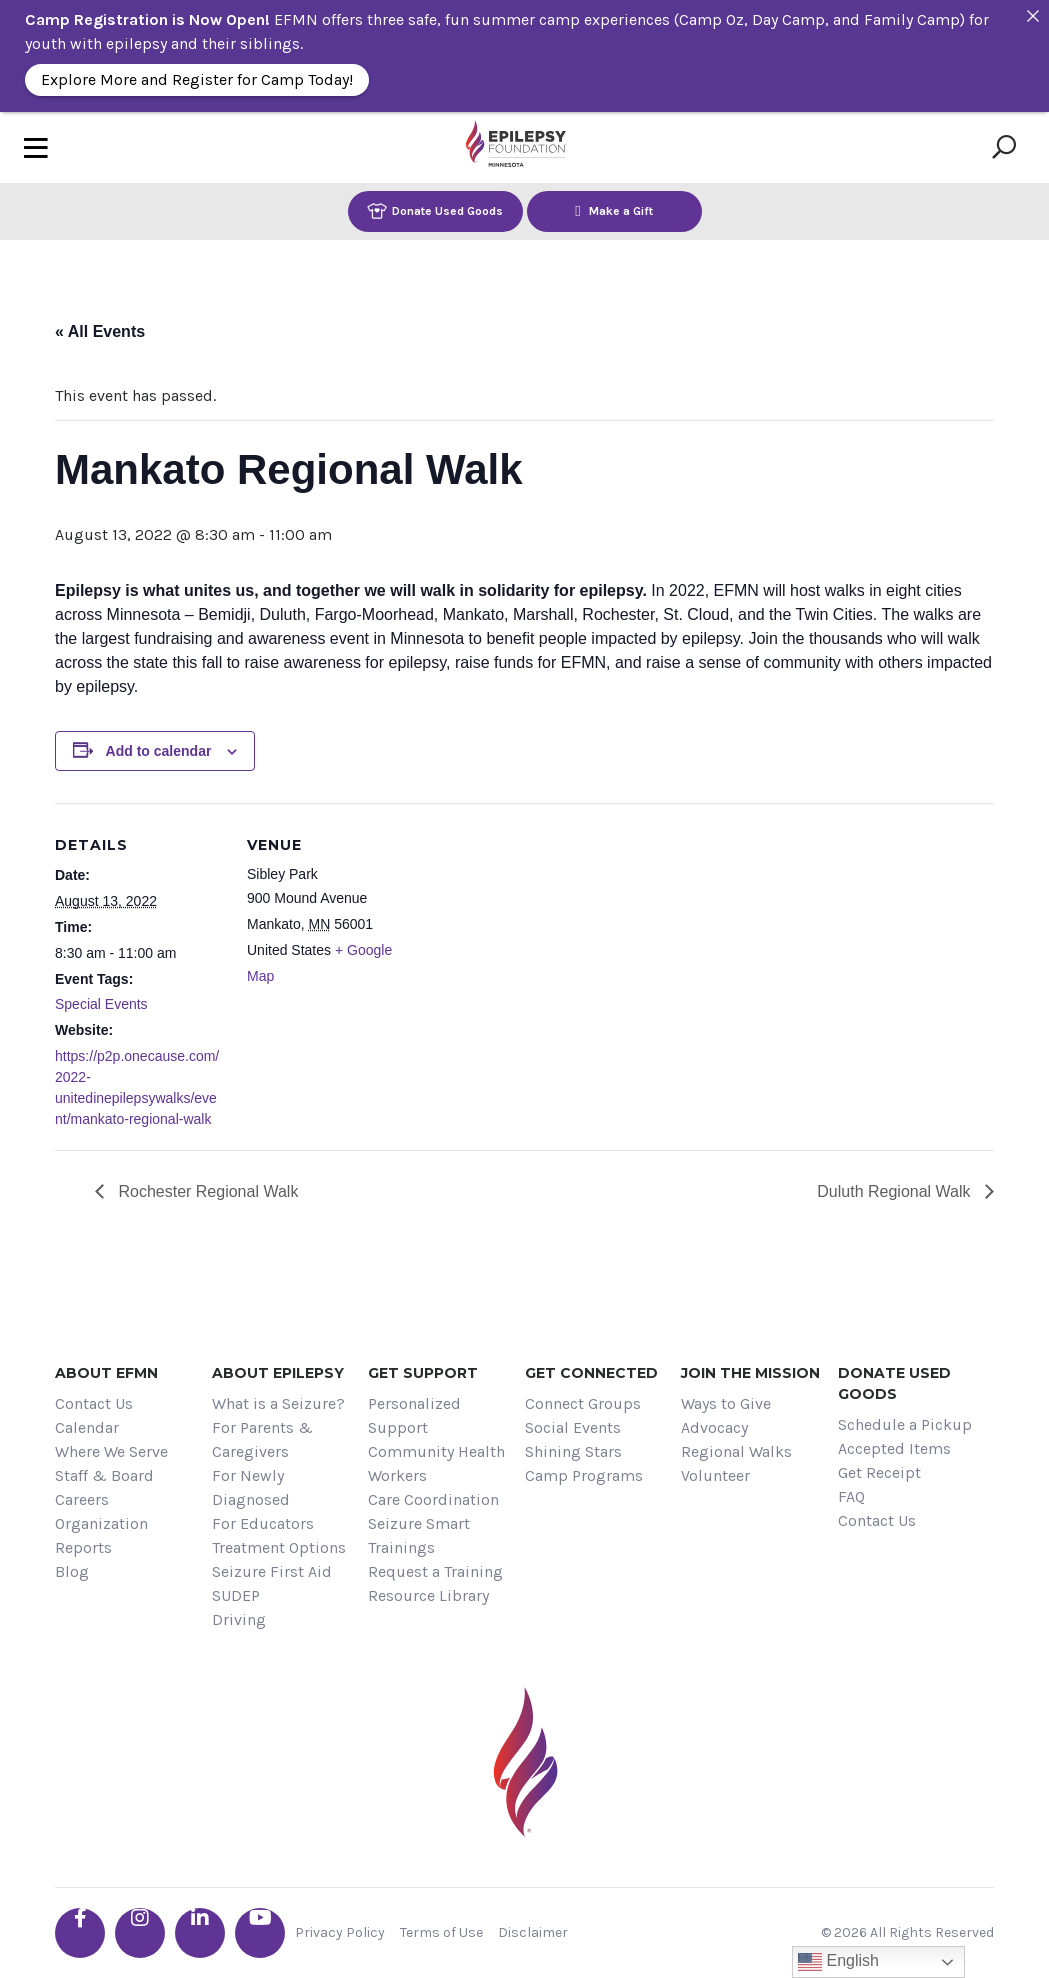  Describe the element at coordinates (200, 1933) in the screenshot. I see `[Go the EFMN linkedin-in profile]` at that location.